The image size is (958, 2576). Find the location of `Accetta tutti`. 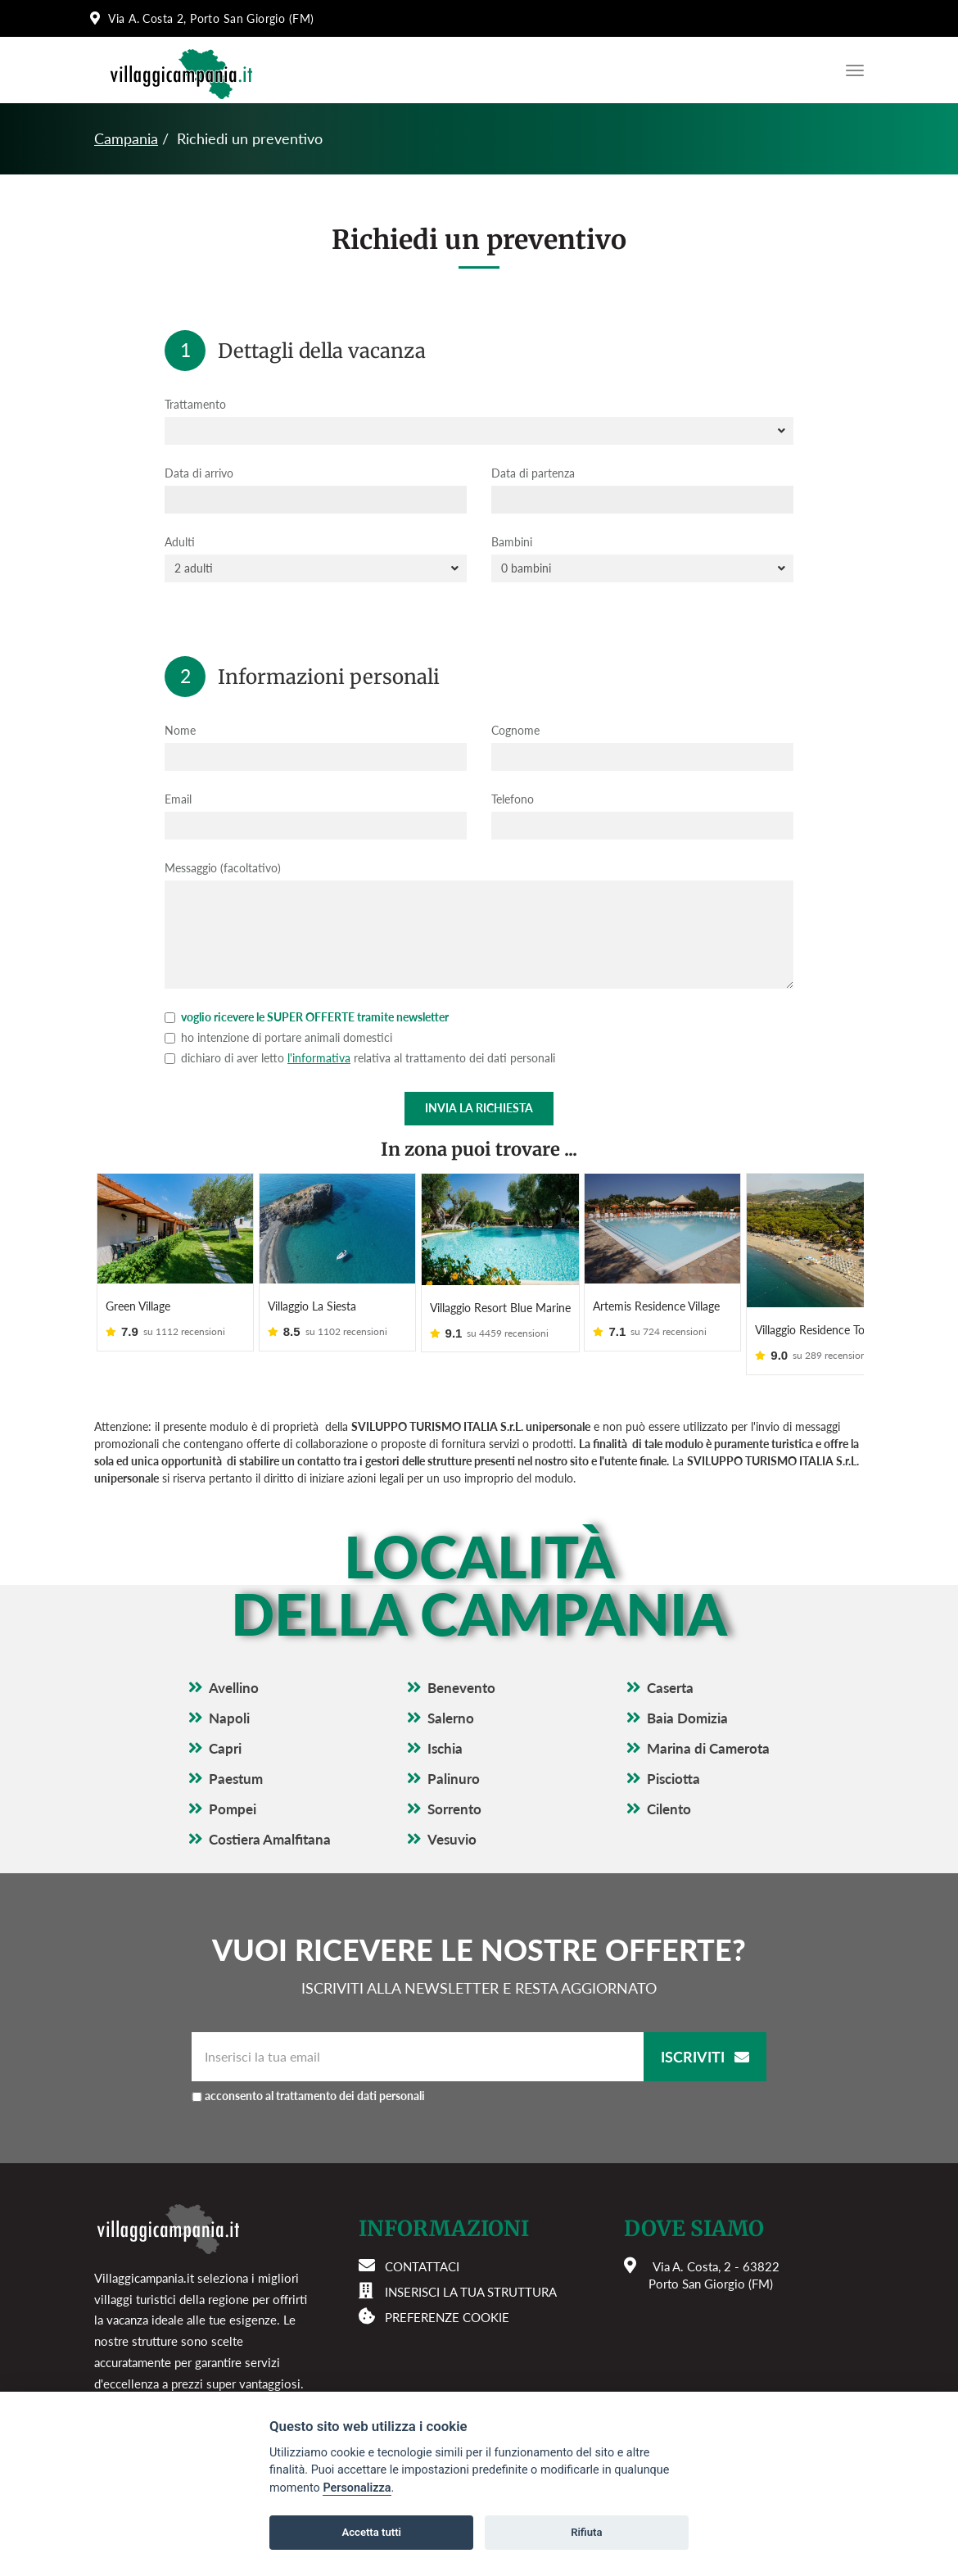

Accetta tutti is located at coordinates (371, 2532).